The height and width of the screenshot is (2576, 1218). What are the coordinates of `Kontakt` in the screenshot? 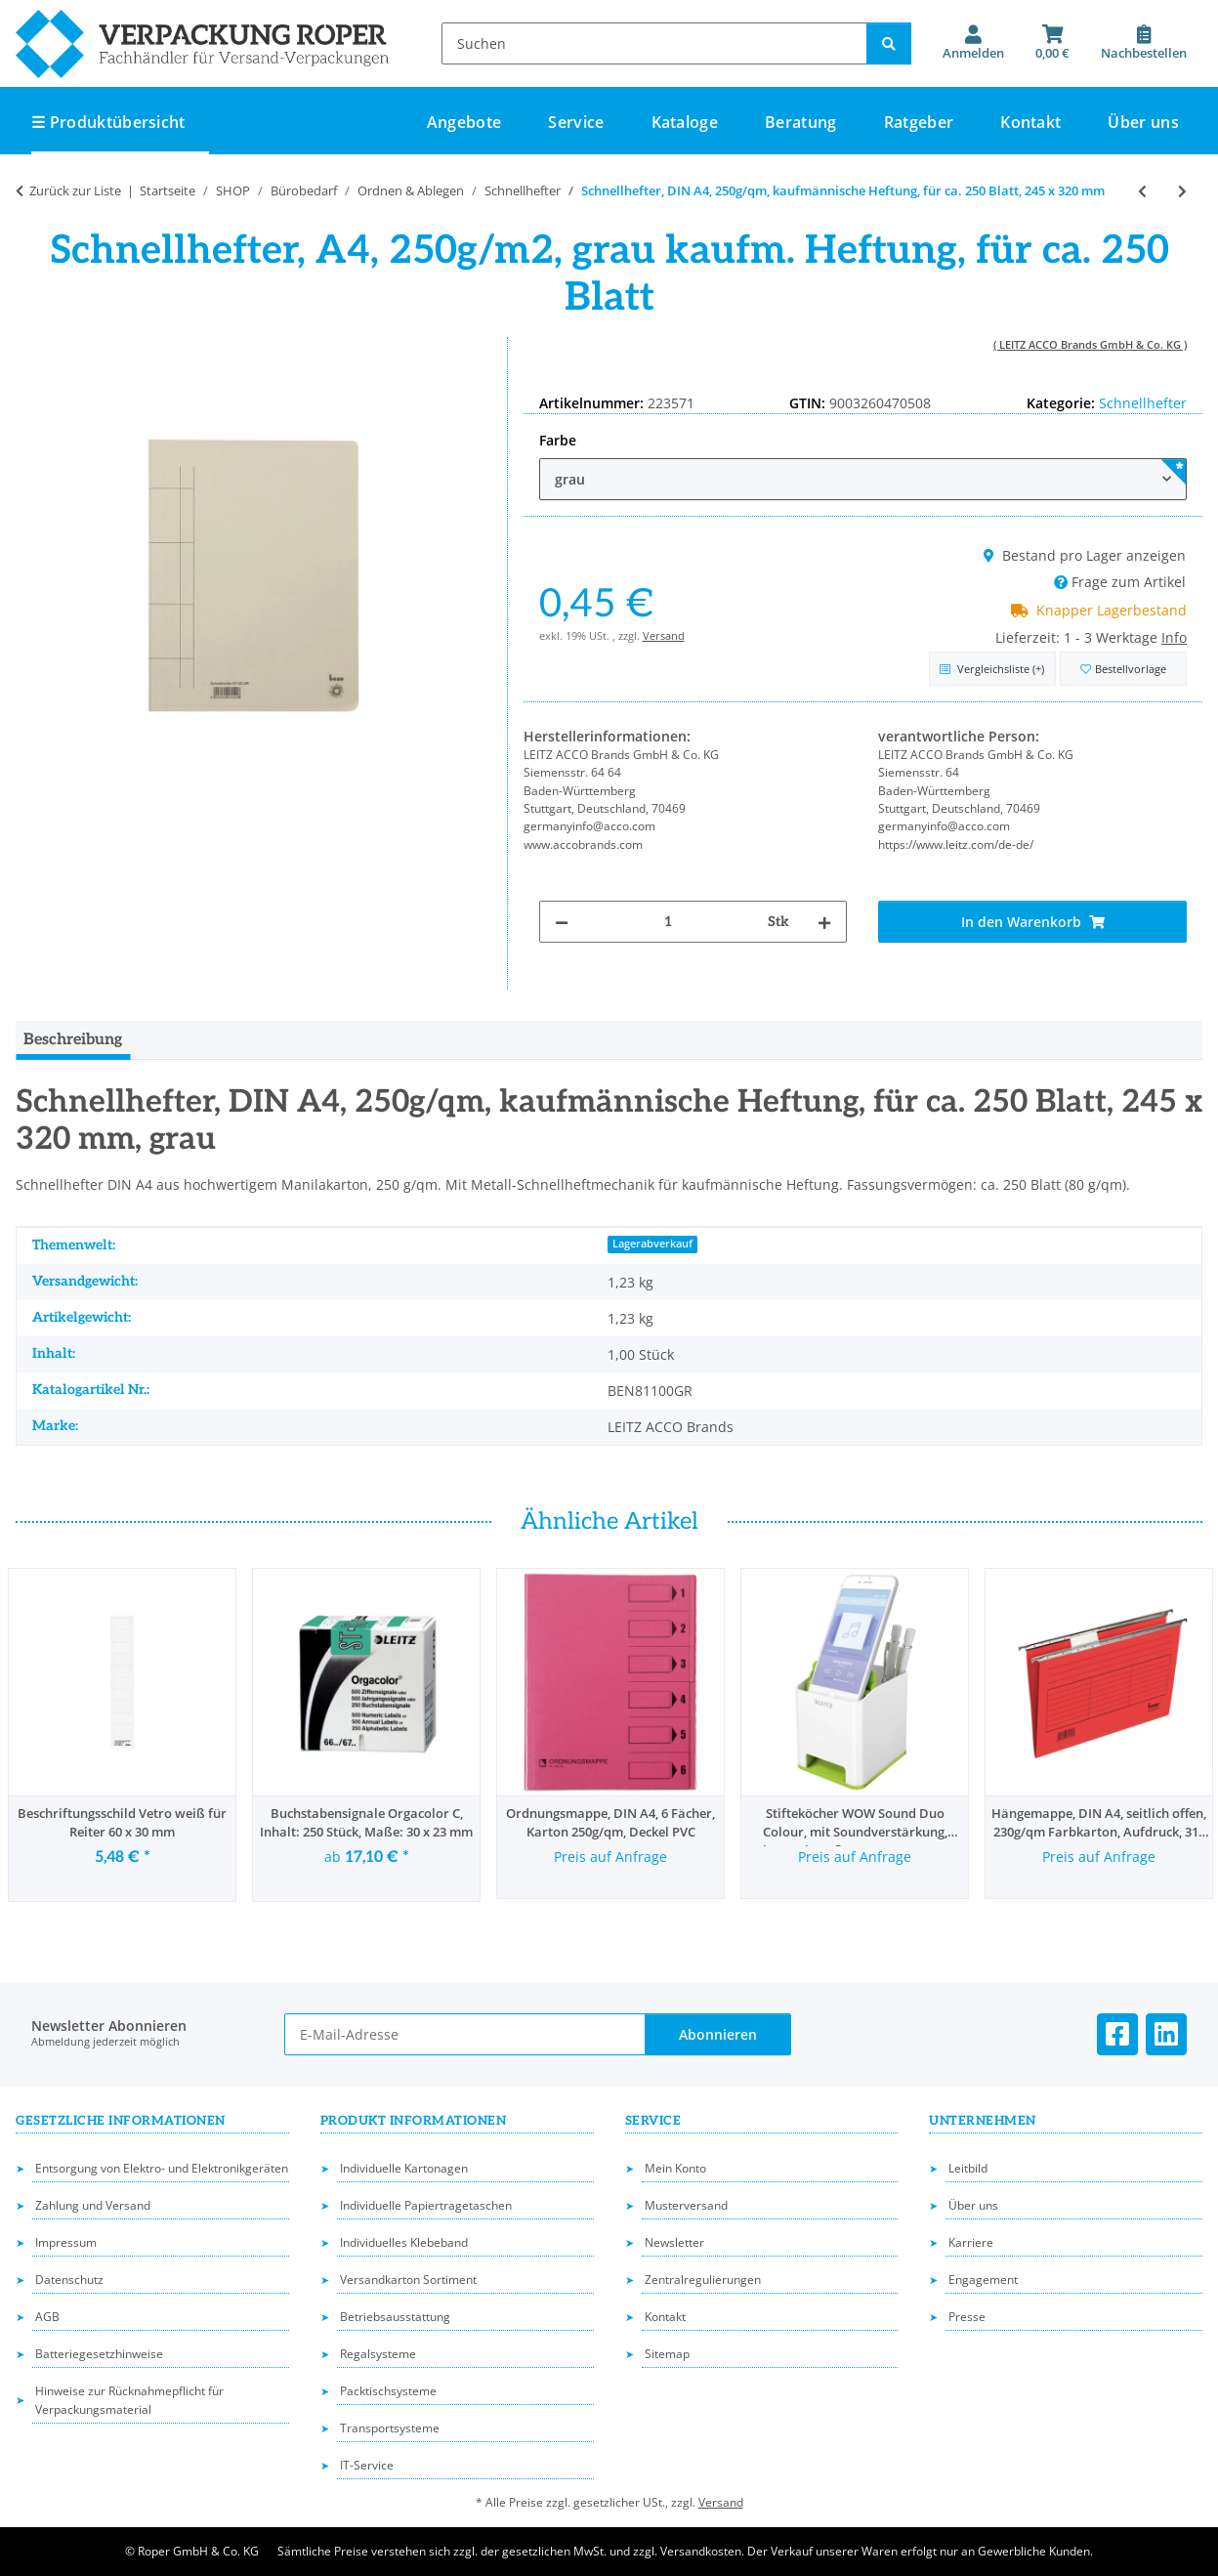 It's located at (1030, 122).